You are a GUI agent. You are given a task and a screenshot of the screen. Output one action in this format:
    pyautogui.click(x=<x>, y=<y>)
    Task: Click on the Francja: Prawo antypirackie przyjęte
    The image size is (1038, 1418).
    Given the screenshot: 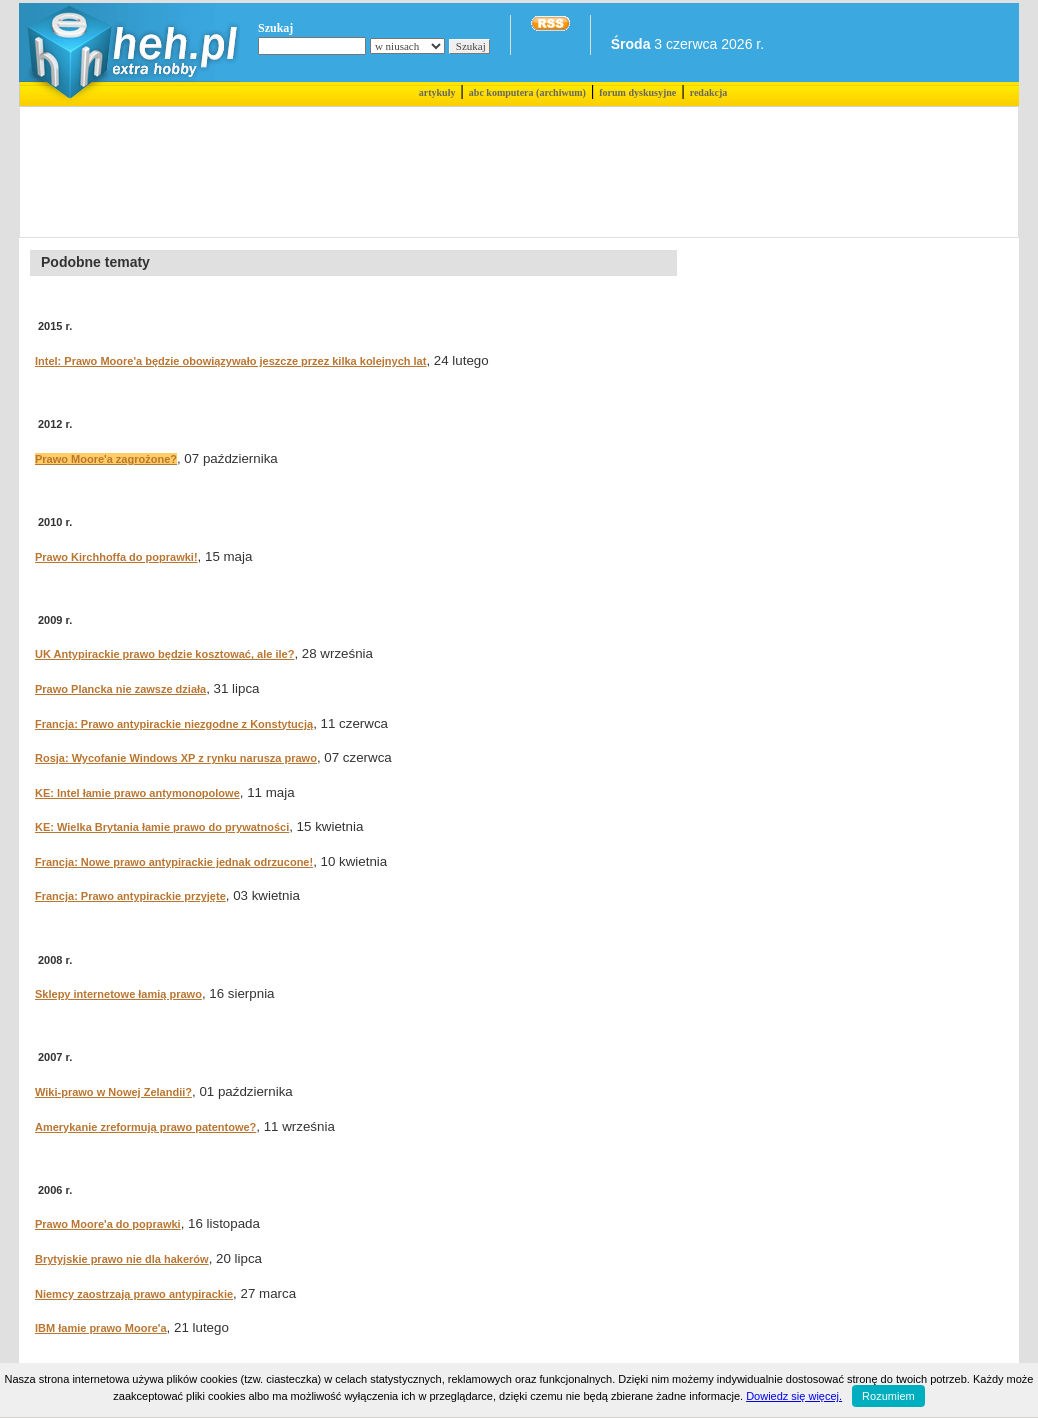 What is the action you would take?
    pyautogui.click(x=130, y=896)
    